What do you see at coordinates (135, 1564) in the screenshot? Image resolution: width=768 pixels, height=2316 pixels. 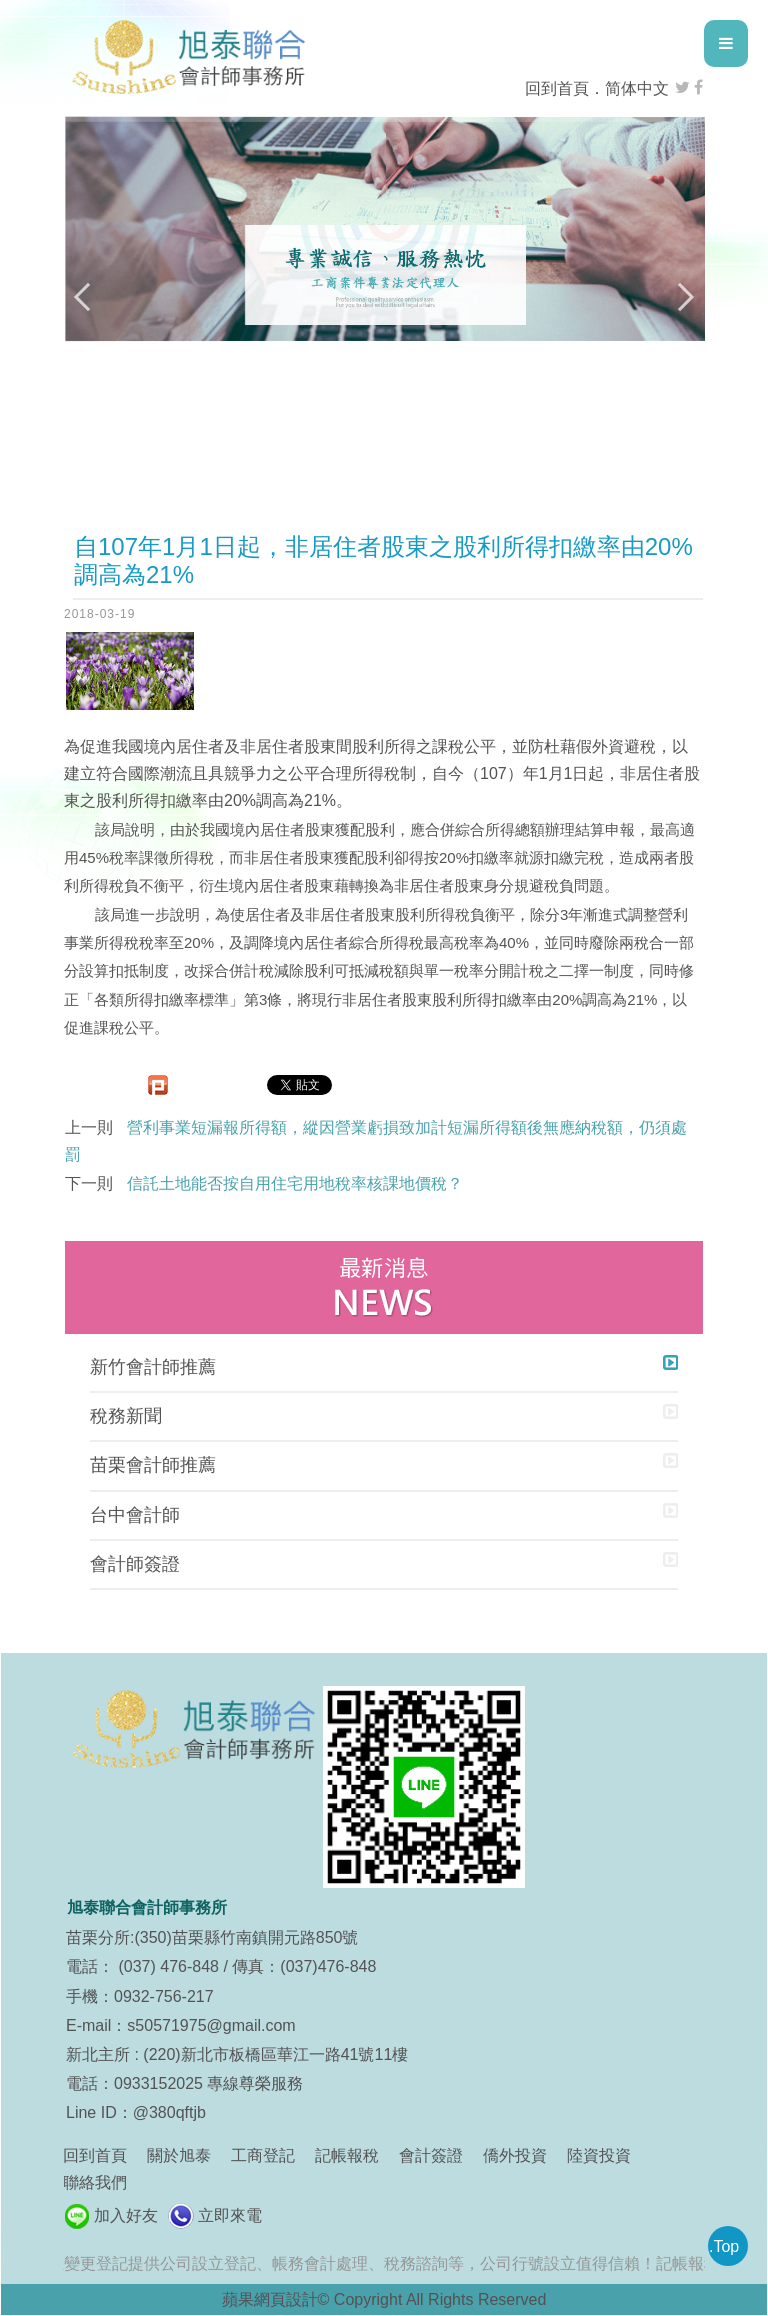 I see `會計師簽證` at bounding box center [135, 1564].